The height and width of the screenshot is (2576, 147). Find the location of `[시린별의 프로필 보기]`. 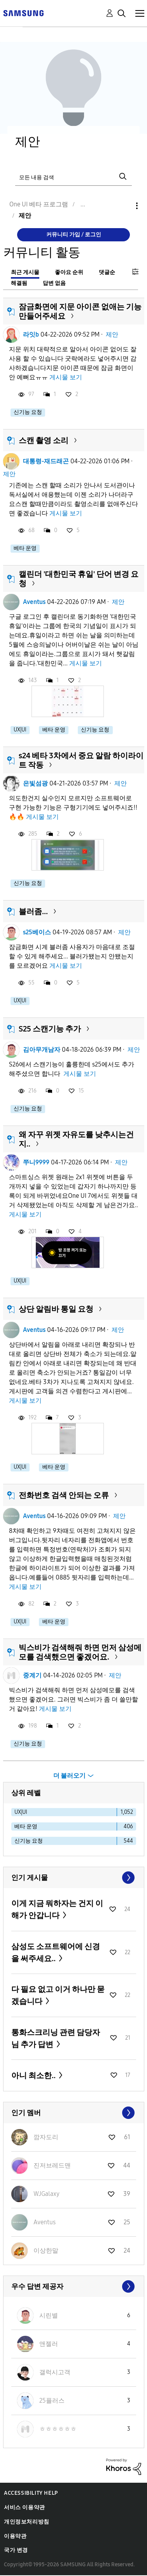

[시린별의 프로필 보기] is located at coordinates (48, 2315).